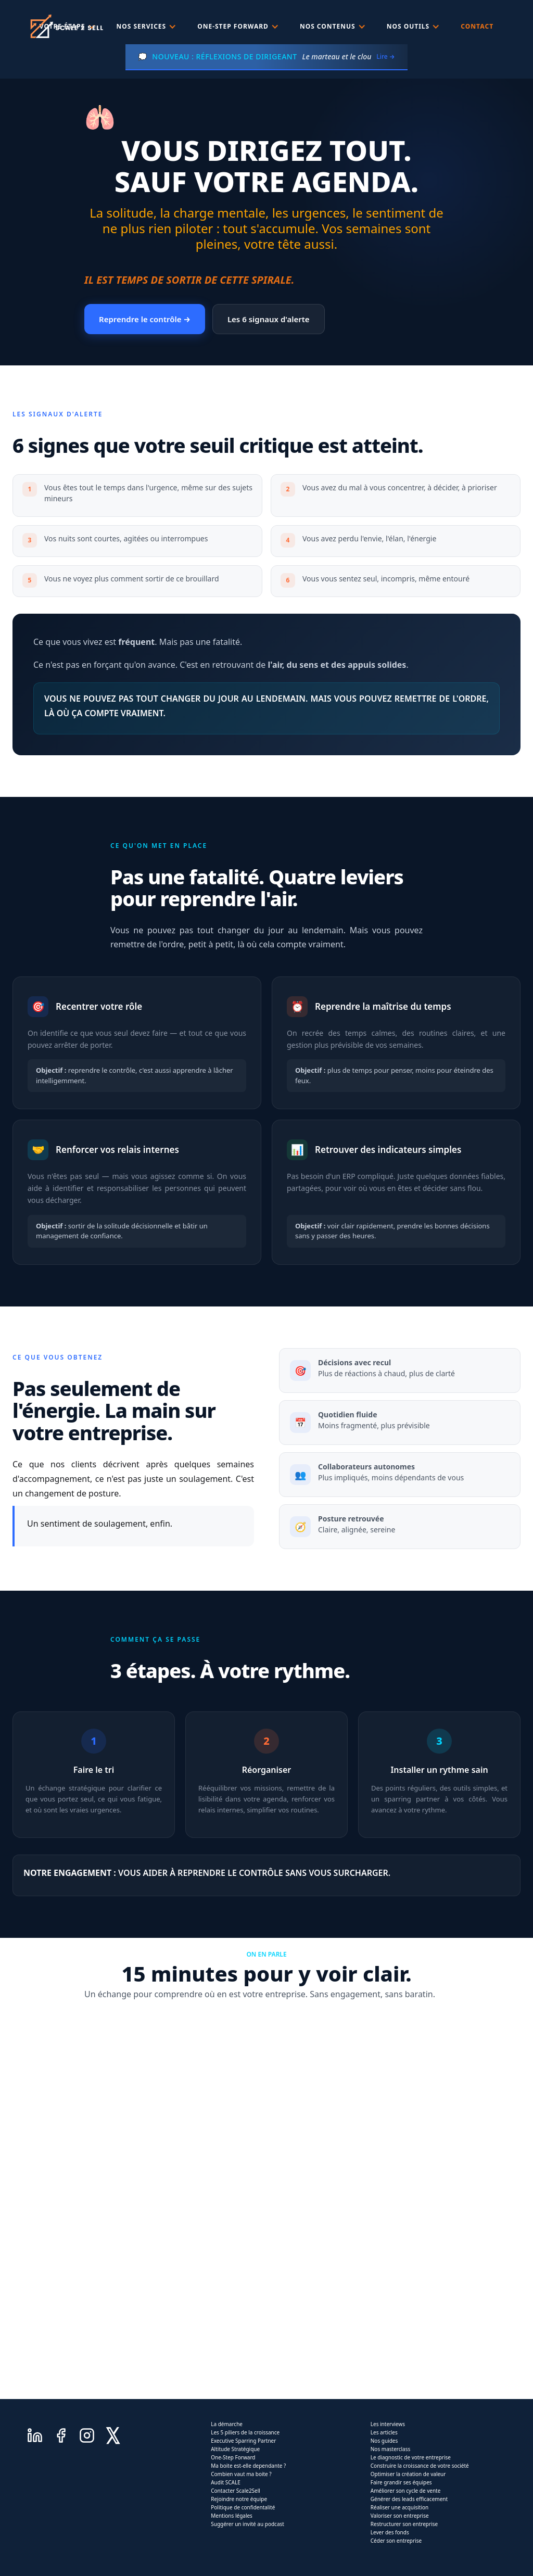 The image size is (533, 2576). What do you see at coordinates (268, 319) in the screenshot?
I see `Les 6 signaux d'alerte` at bounding box center [268, 319].